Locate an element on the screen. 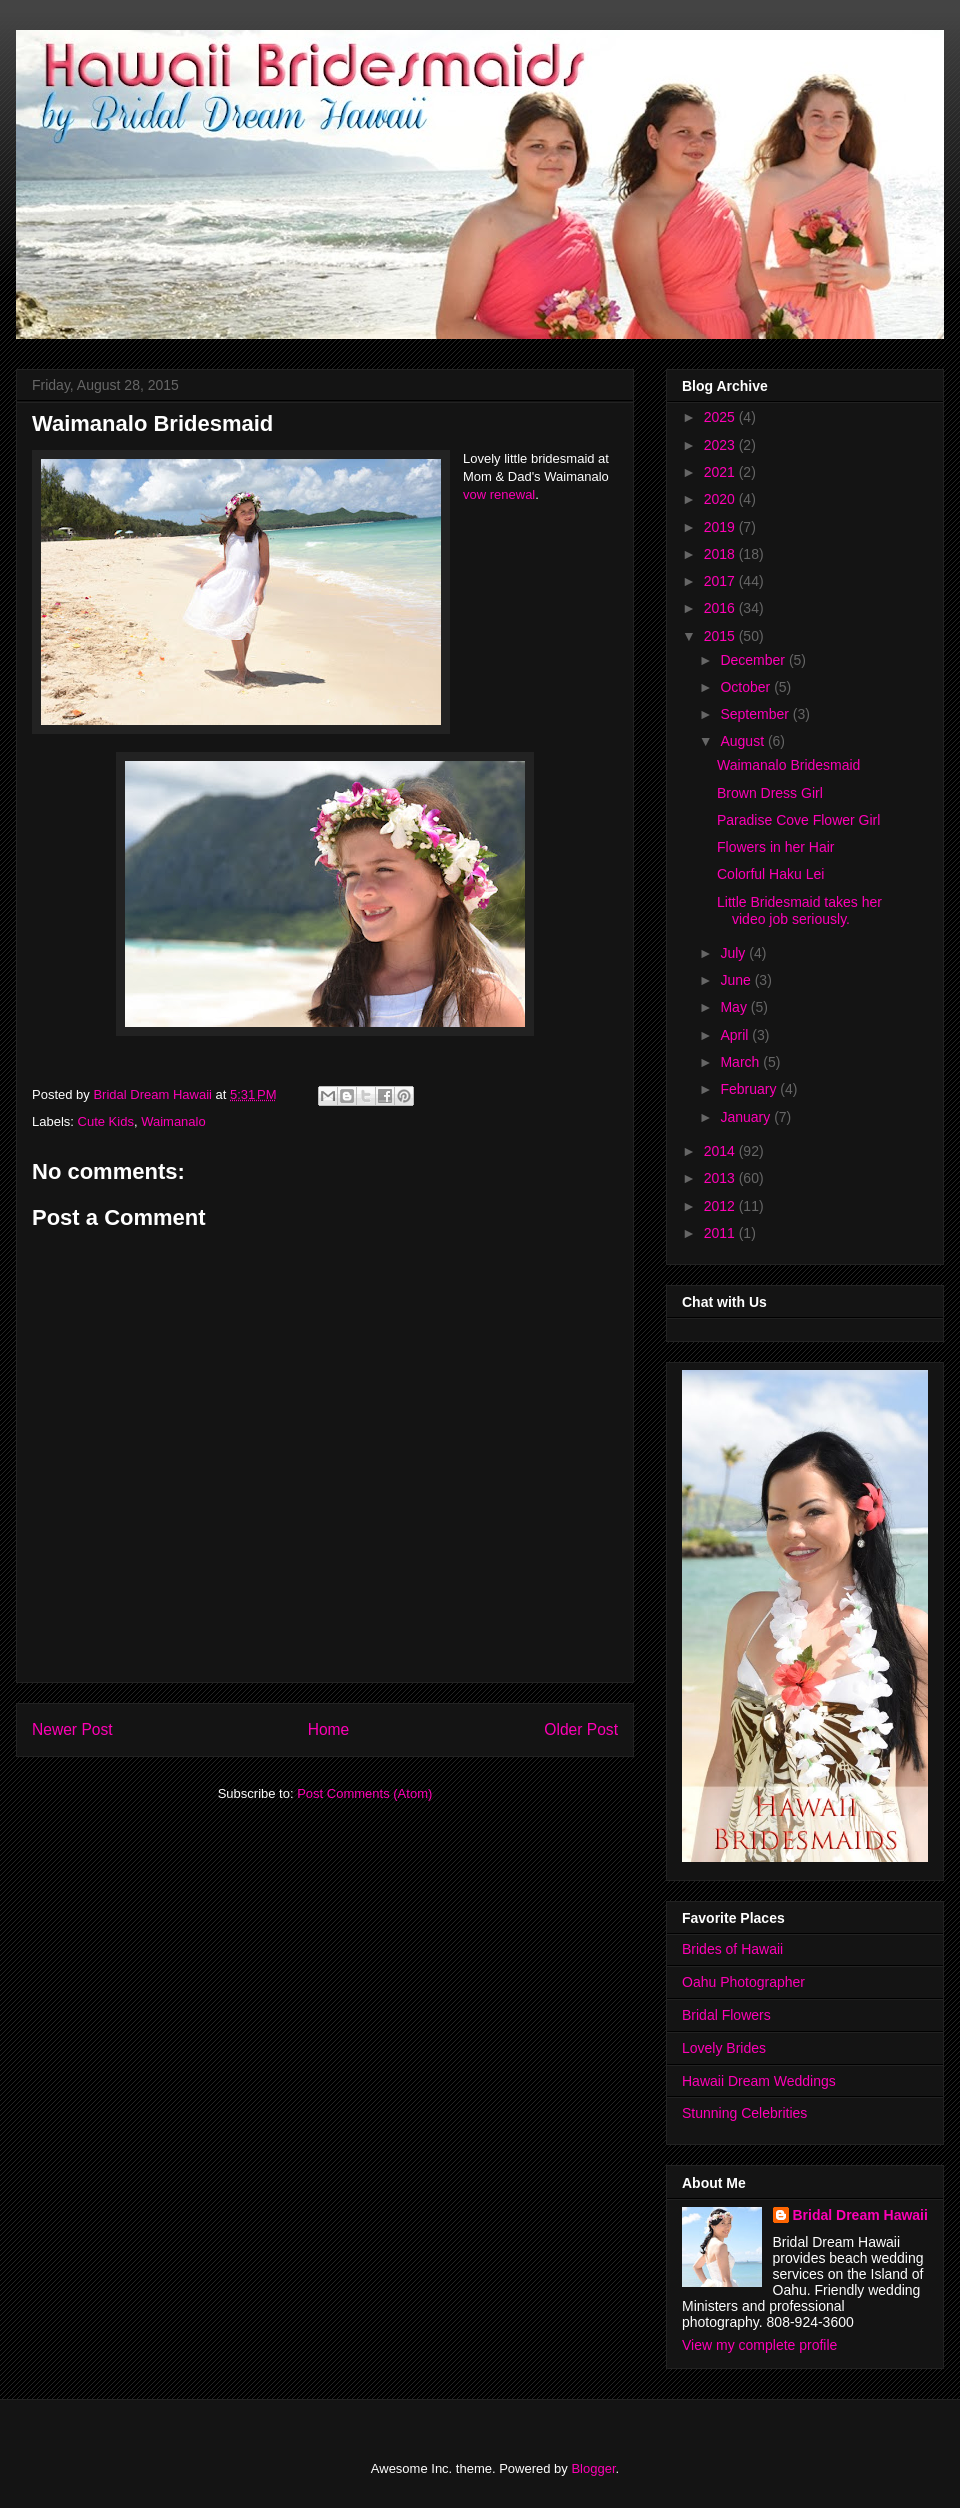 The height and width of the screenshot is (2508, 960). Flowers in her Hair is located at coordinates (775, 847).